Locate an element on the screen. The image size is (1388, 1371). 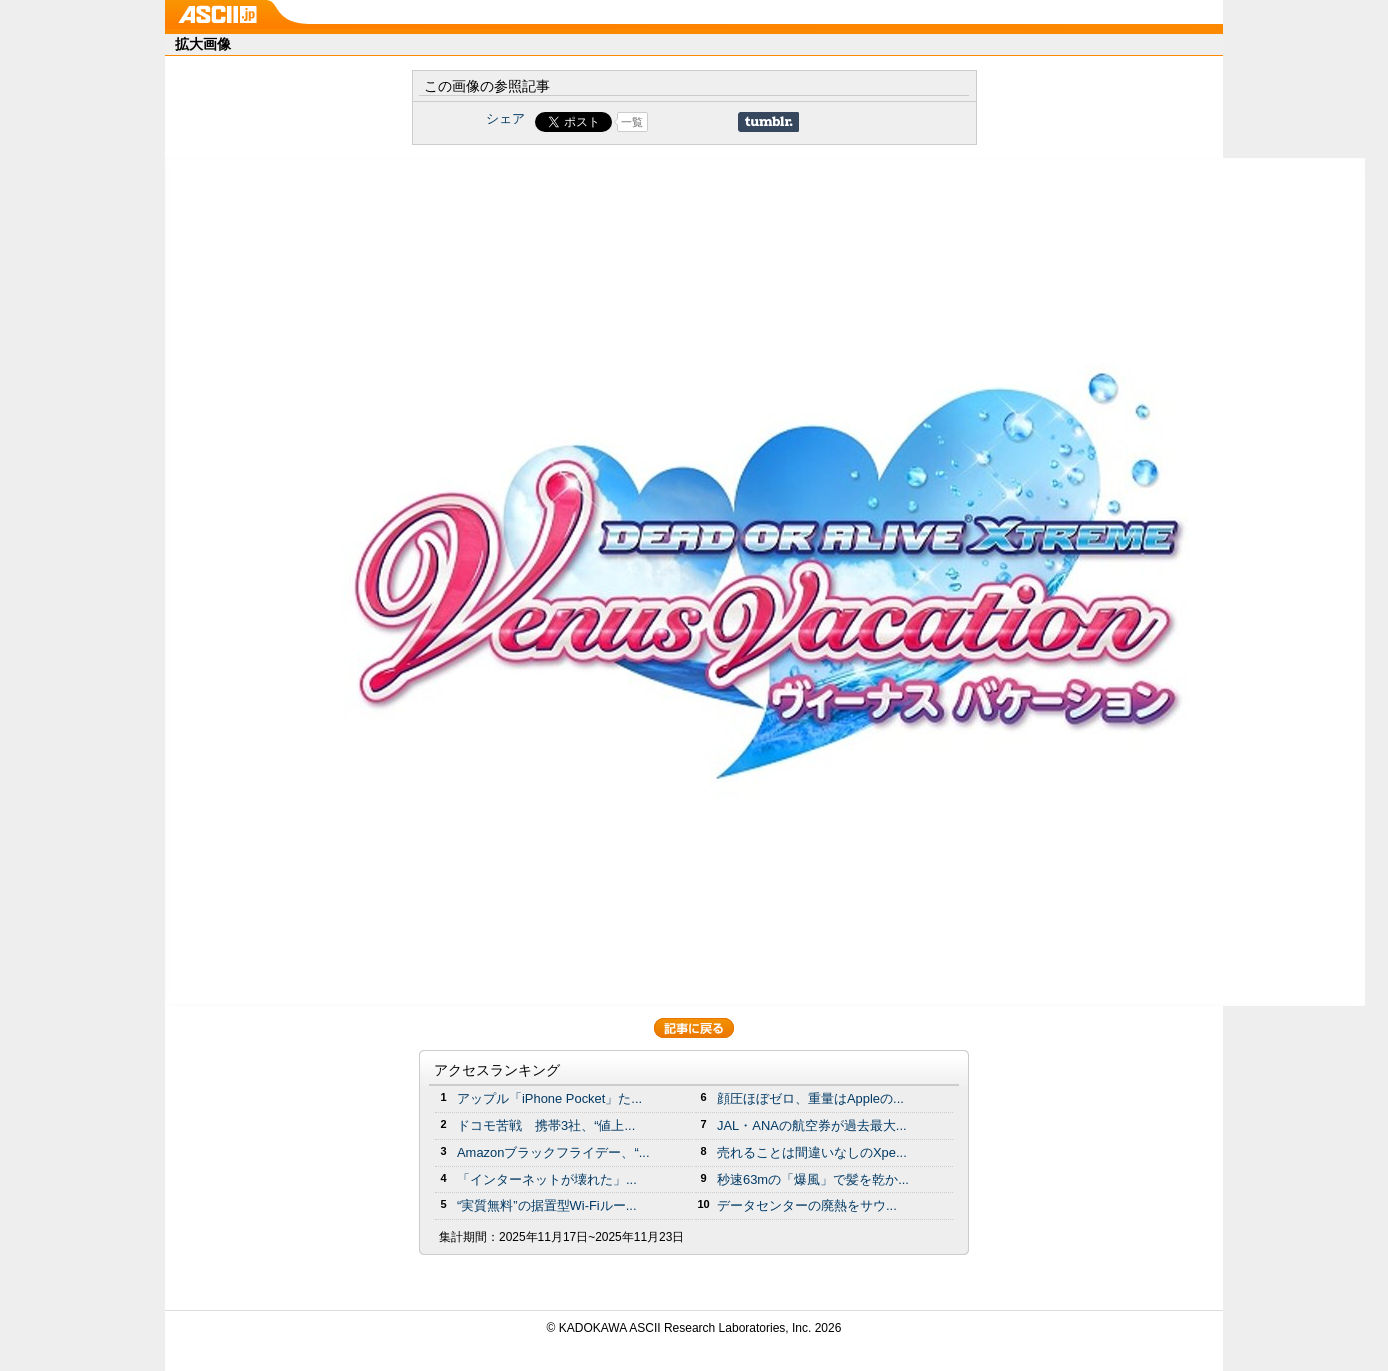
一覧 is located at coordinates (632, 122).